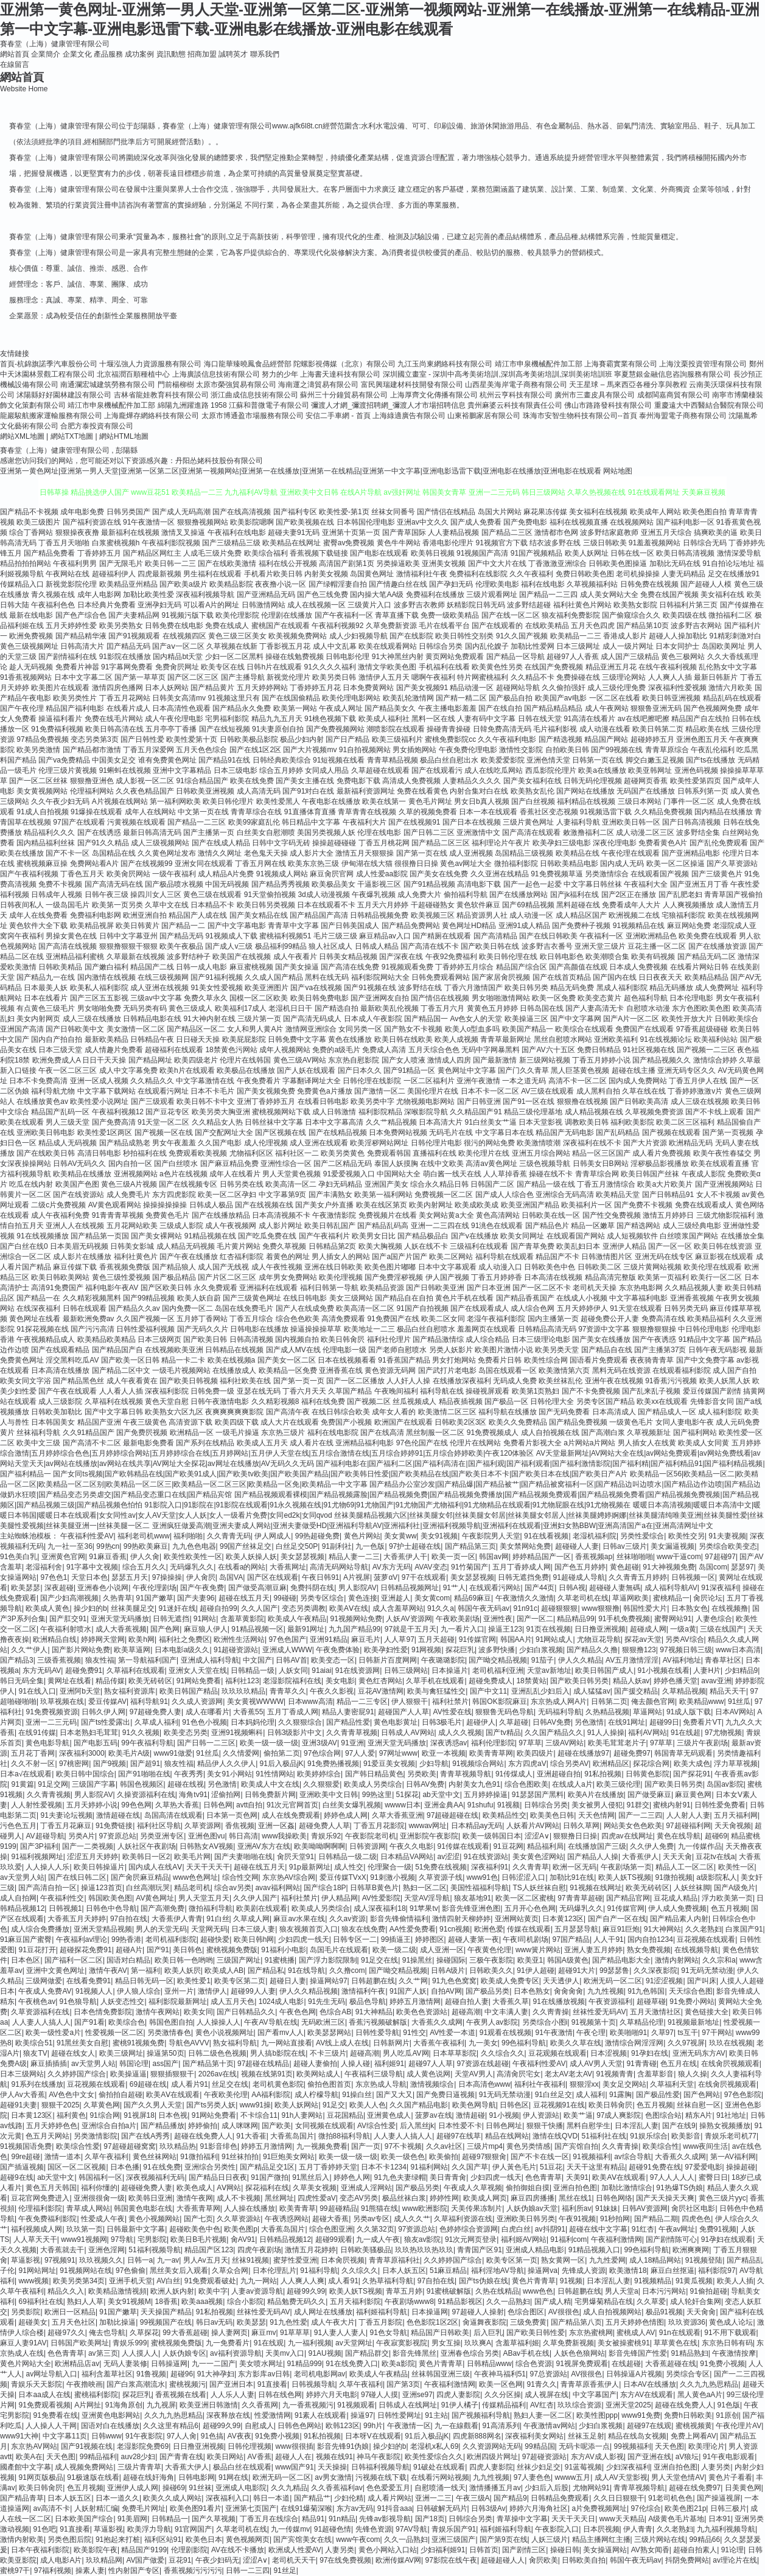 The height and width of the screenshot is (2576, 765). Describe the element at coordinates (393, 1318) in the screenshot. I see `91免费国产在线` at that location.